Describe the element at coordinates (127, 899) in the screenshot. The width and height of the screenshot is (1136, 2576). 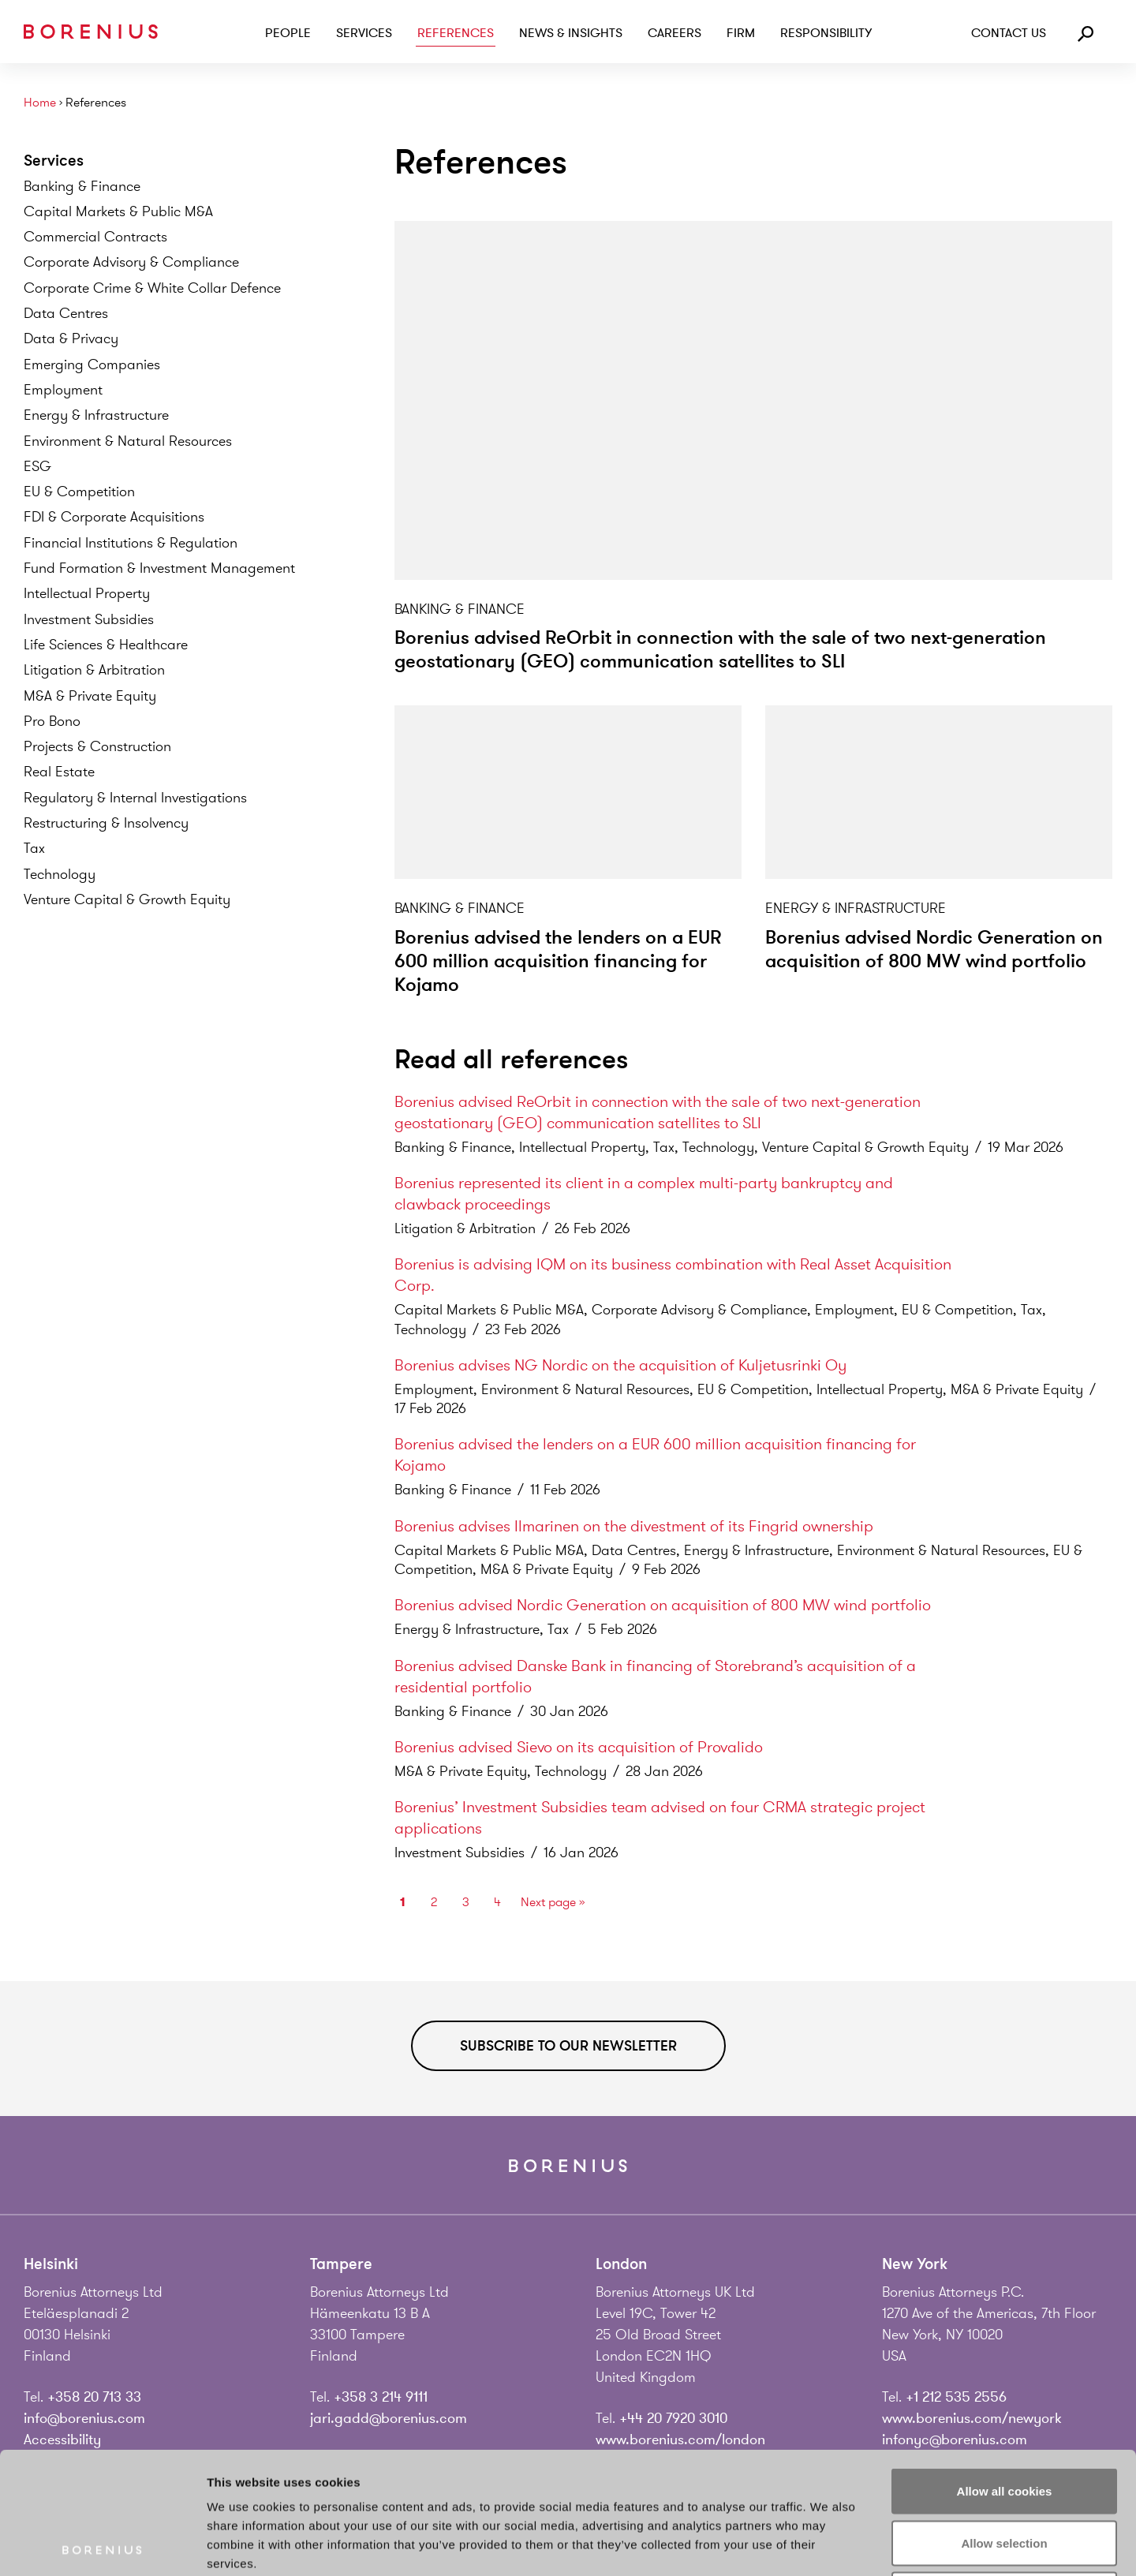
I see `Venture Capital & Growth` at that location.